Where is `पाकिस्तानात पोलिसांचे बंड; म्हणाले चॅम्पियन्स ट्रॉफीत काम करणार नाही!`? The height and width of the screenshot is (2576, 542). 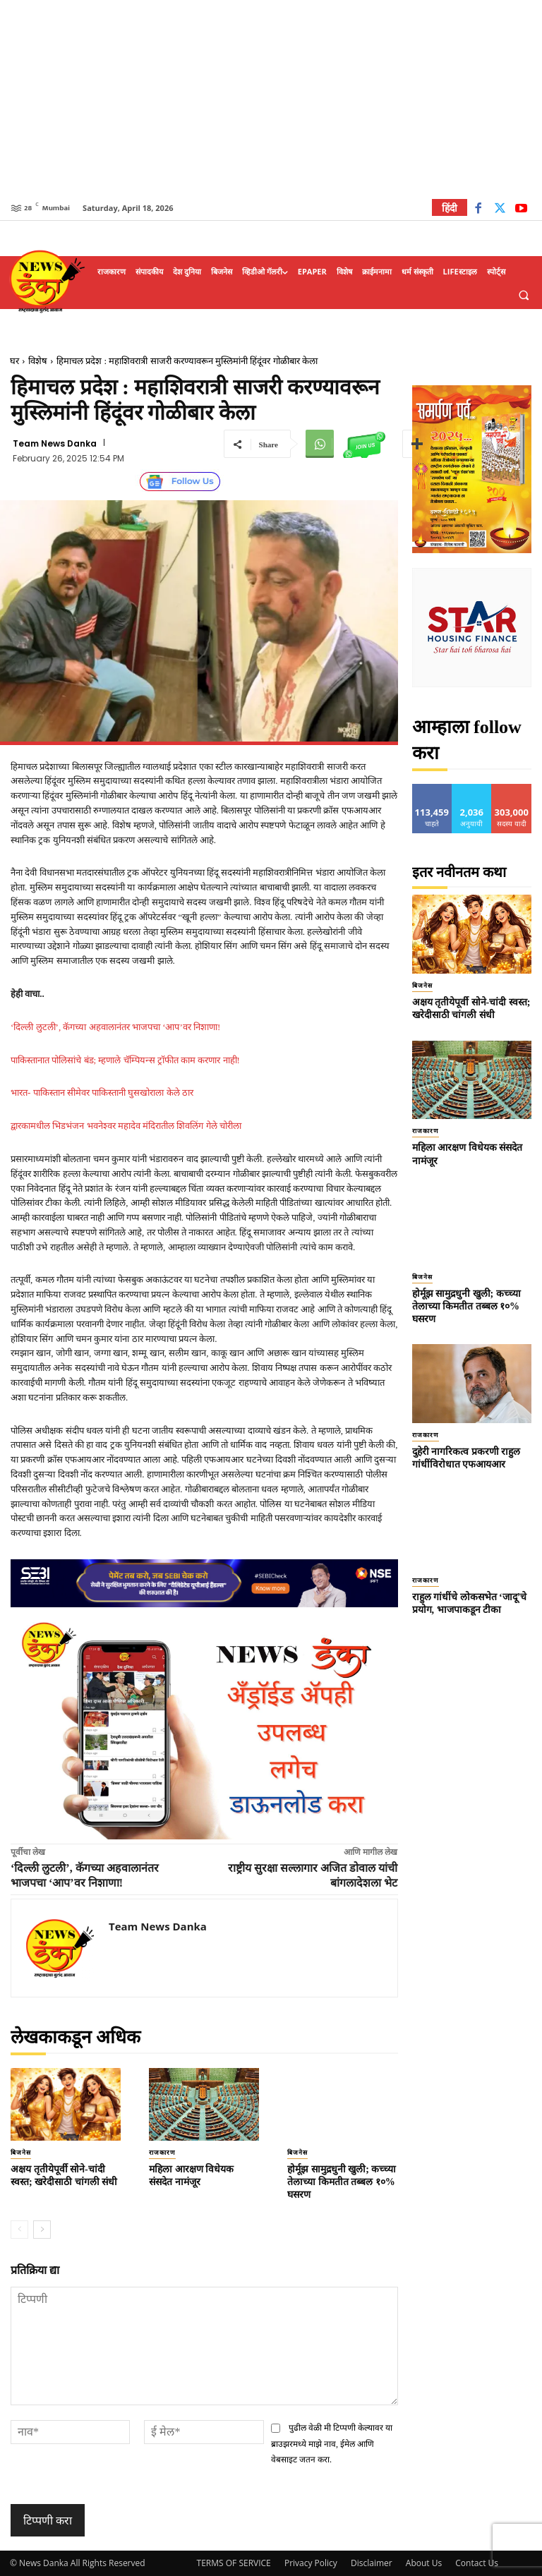
पाकिस्तानात पोलिसांचे बंड; म्हणाले चॅम्पियन्स ट्रॉफीत काम करणार नाही! is located at coordinates (125, 1060).